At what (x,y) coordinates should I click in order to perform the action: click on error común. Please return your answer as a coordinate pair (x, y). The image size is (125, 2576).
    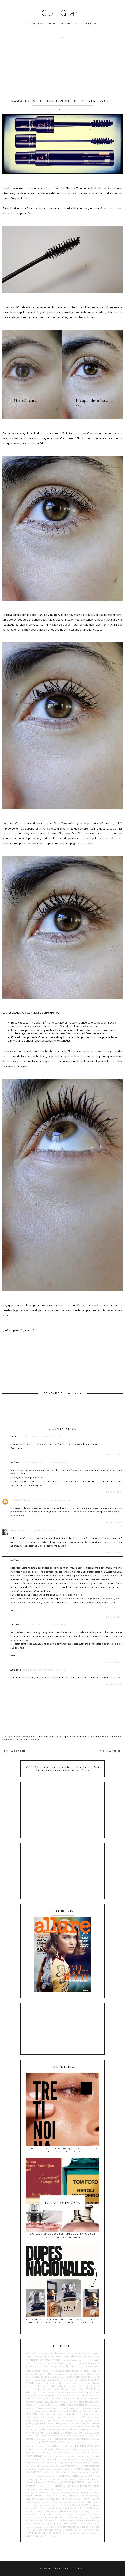
    Looking at the image, I should click on (93, 2408).